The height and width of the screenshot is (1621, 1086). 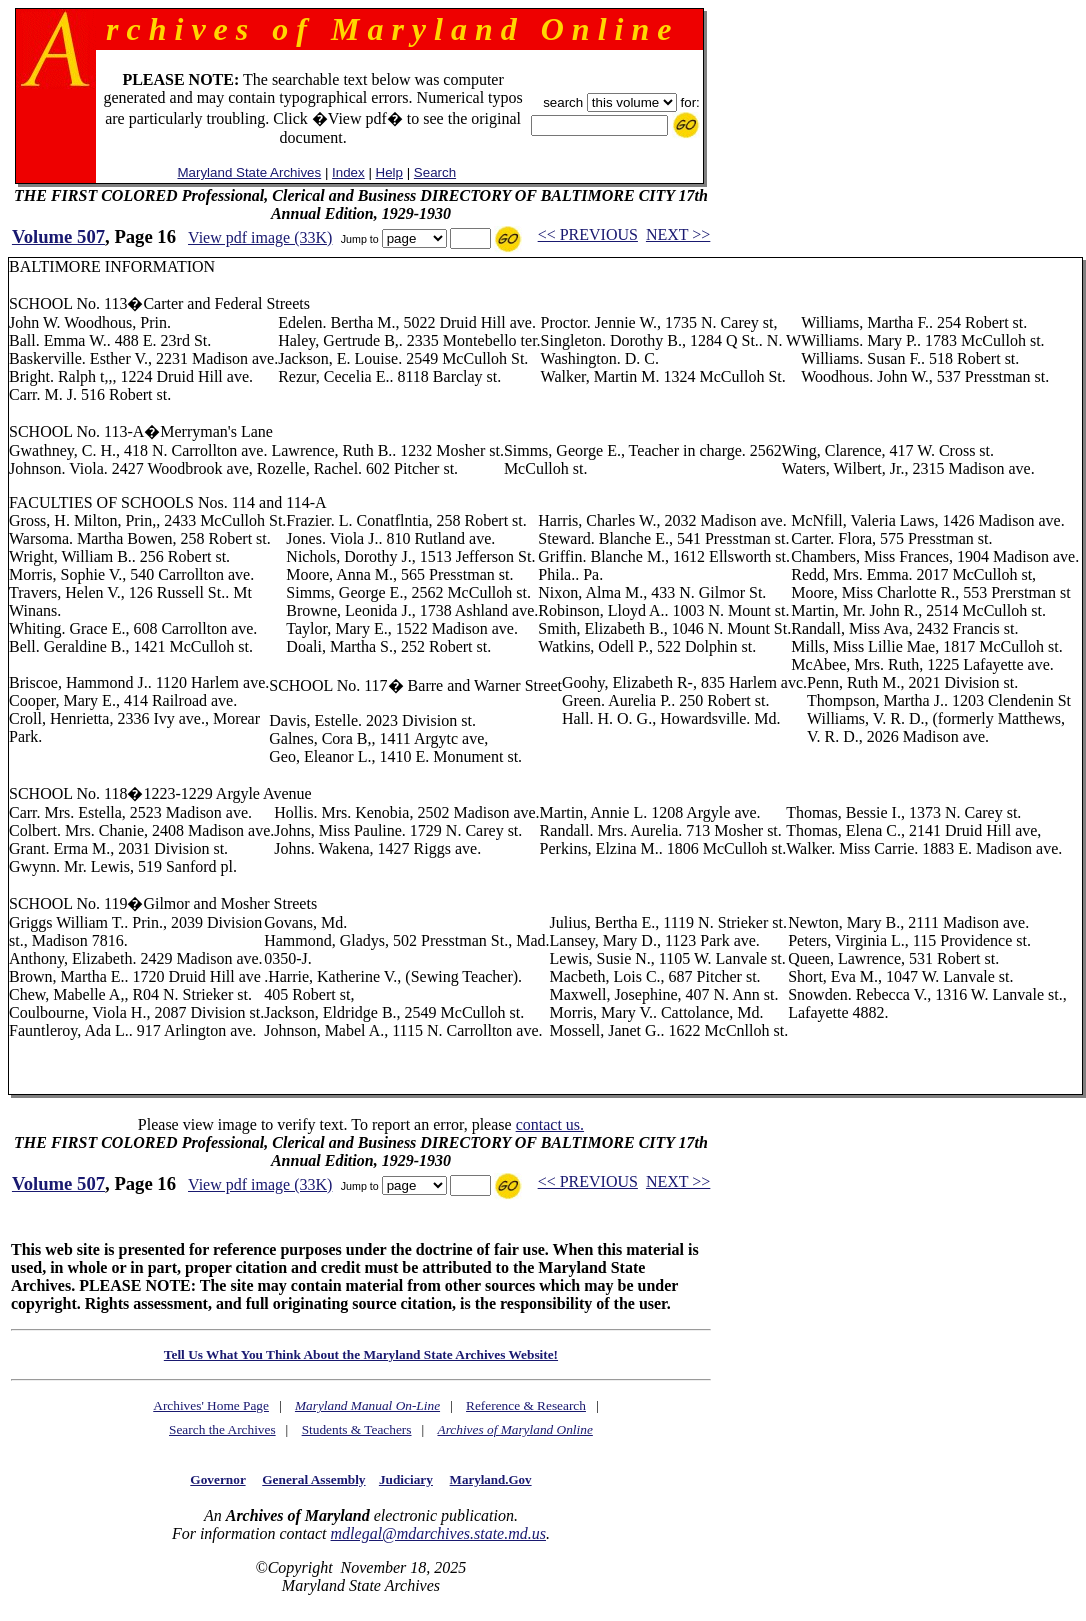 What do you see at coordinates (435, 172) in the screenshot?
I see `Search` at bounding box center [435, 172].